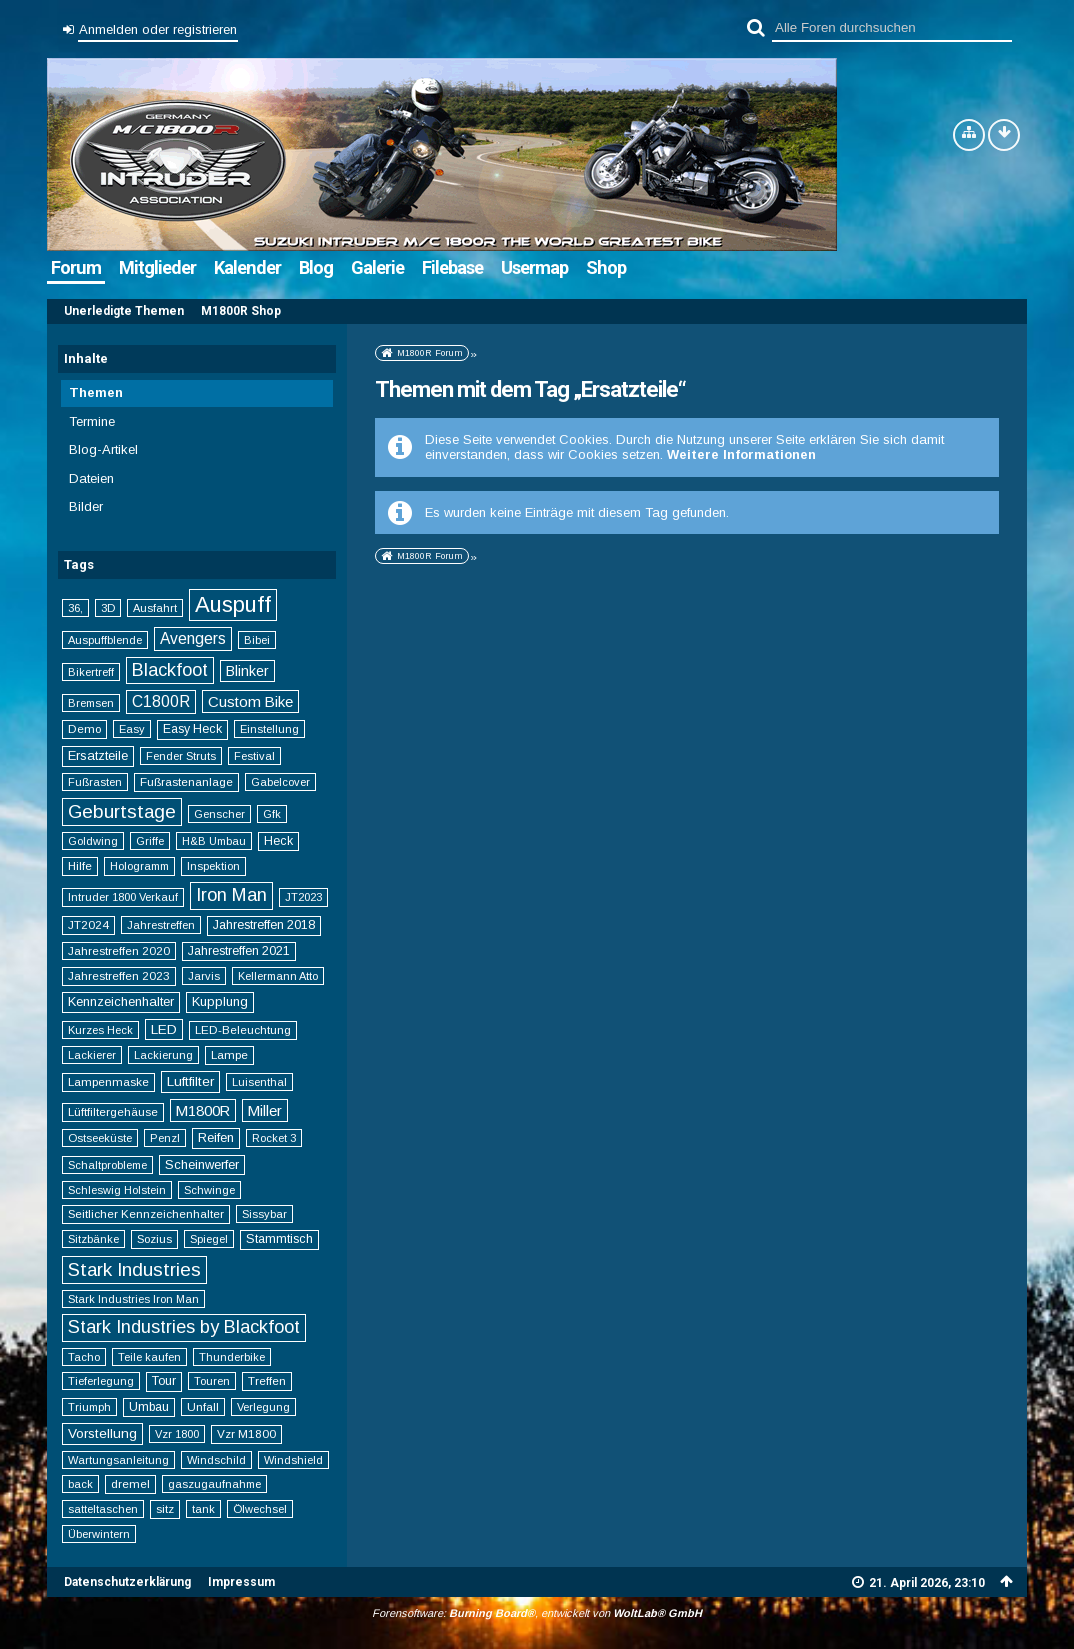  I want to click on Genscher, so click(219, 814).